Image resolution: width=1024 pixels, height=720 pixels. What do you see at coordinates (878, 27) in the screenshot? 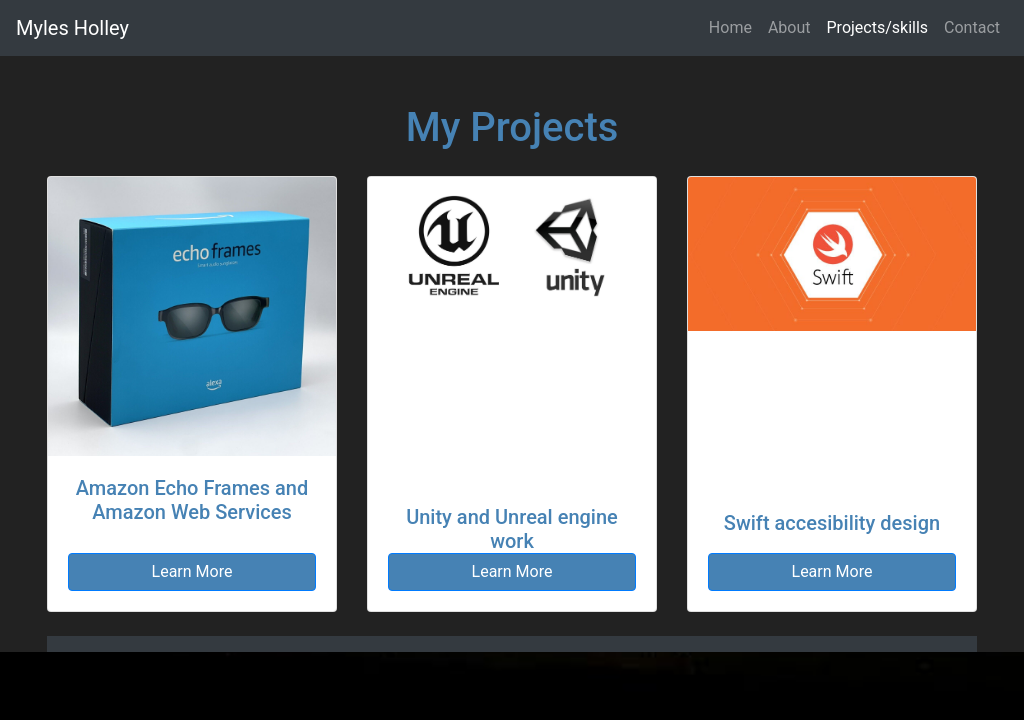
I see `Projects/skills` at bounding box center [878, 27].